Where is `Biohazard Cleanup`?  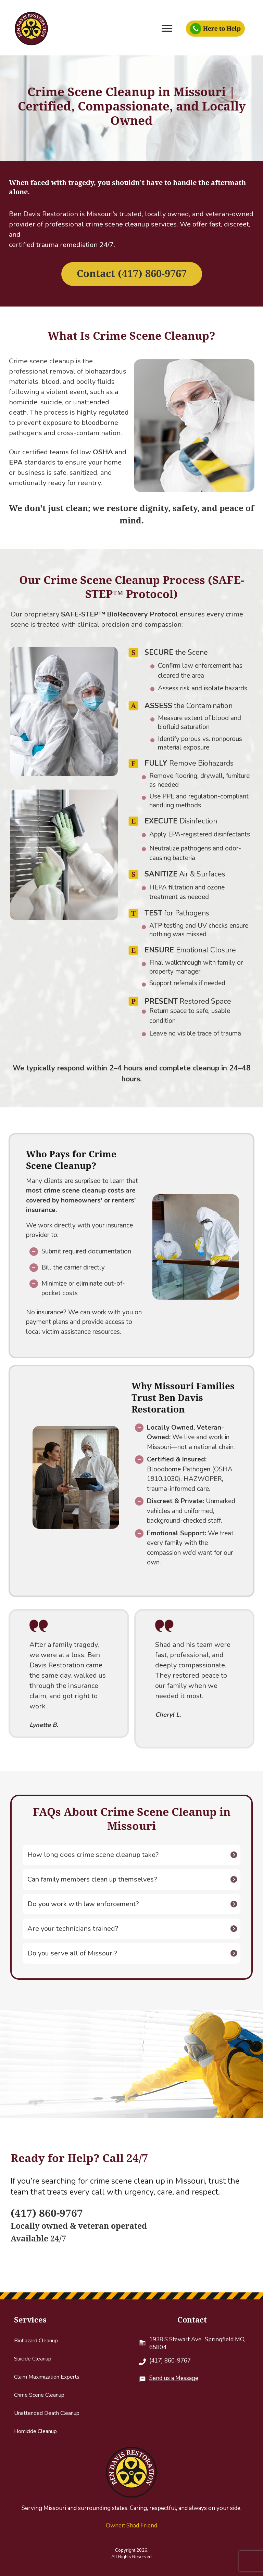 Biohazard Cleanup is located at coordinates (36, 2340).